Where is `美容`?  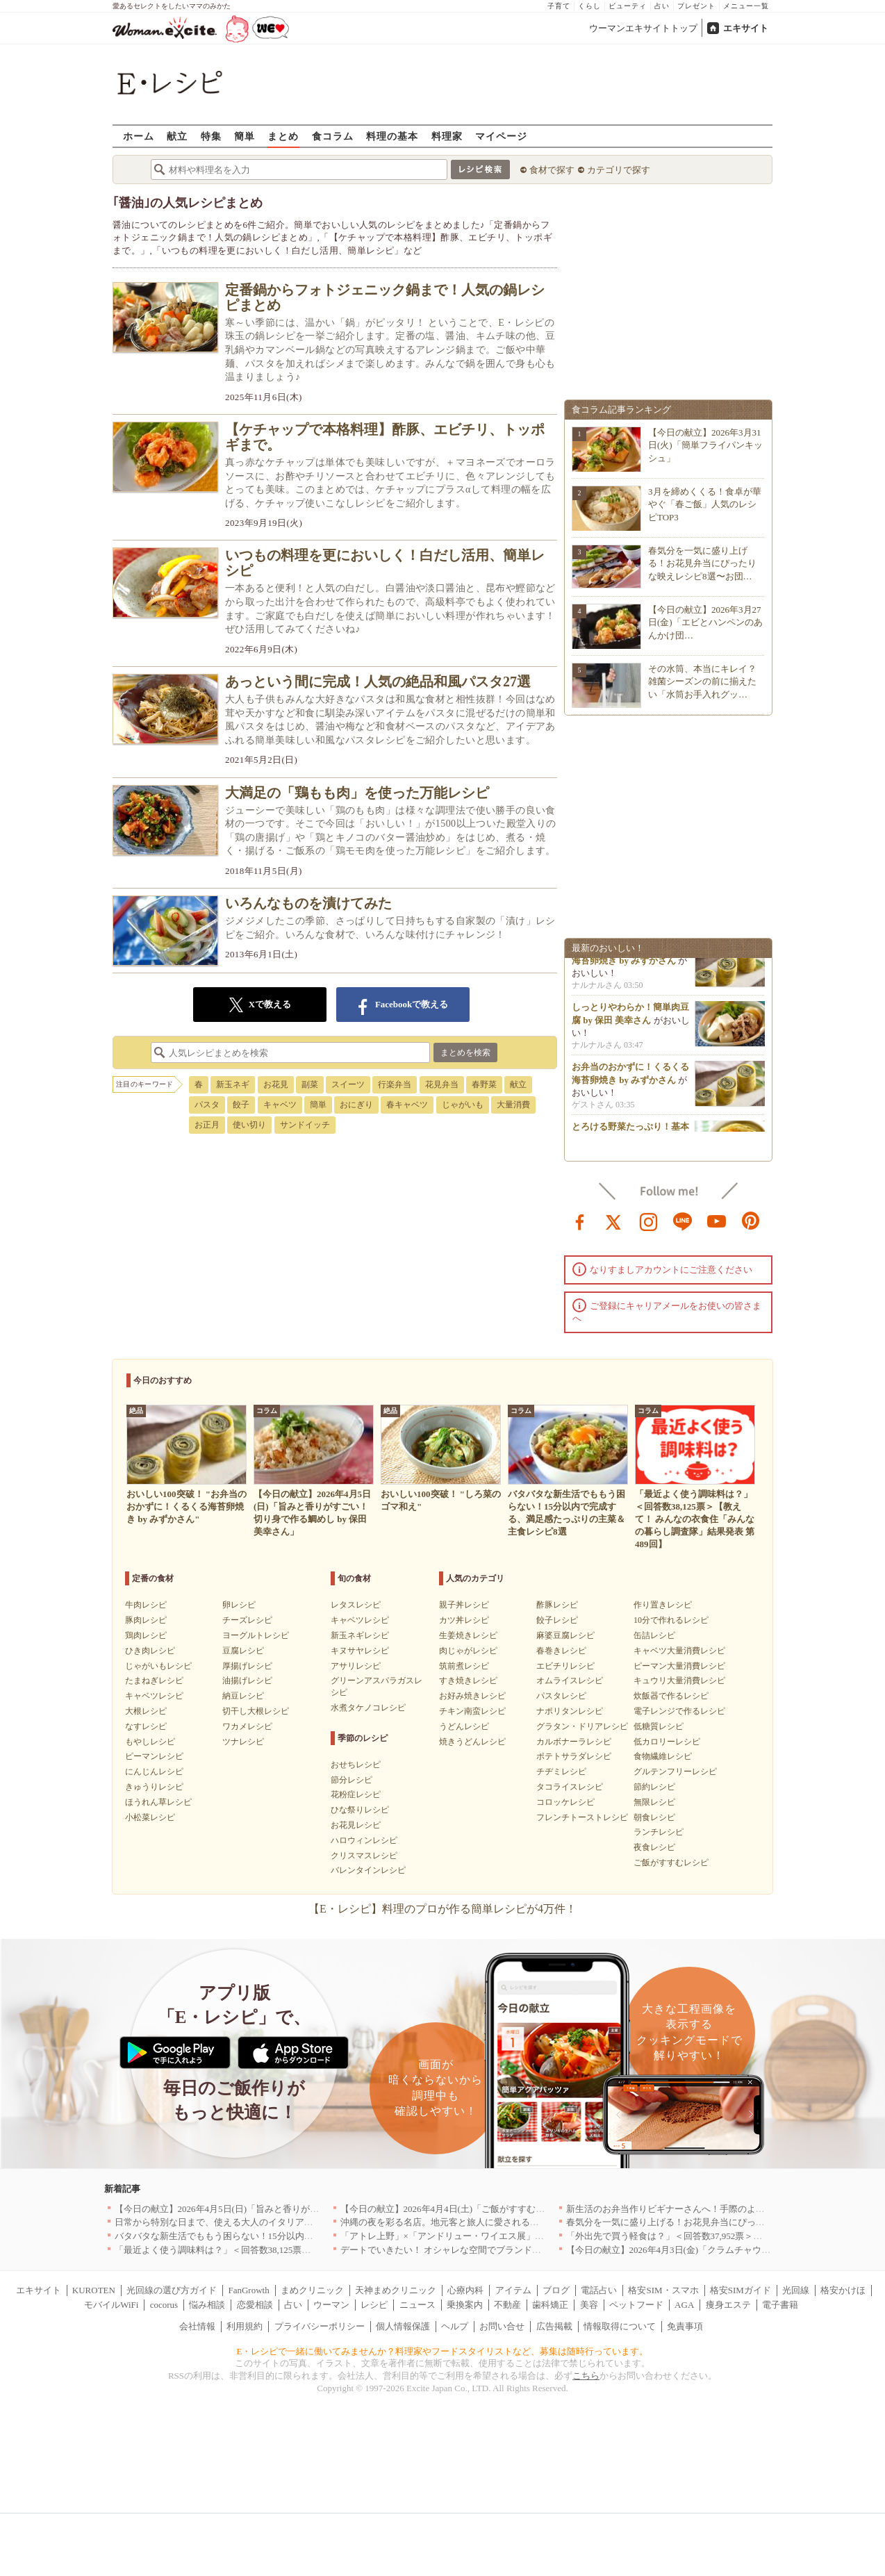
美容 is located at coordinates (589, 2305).